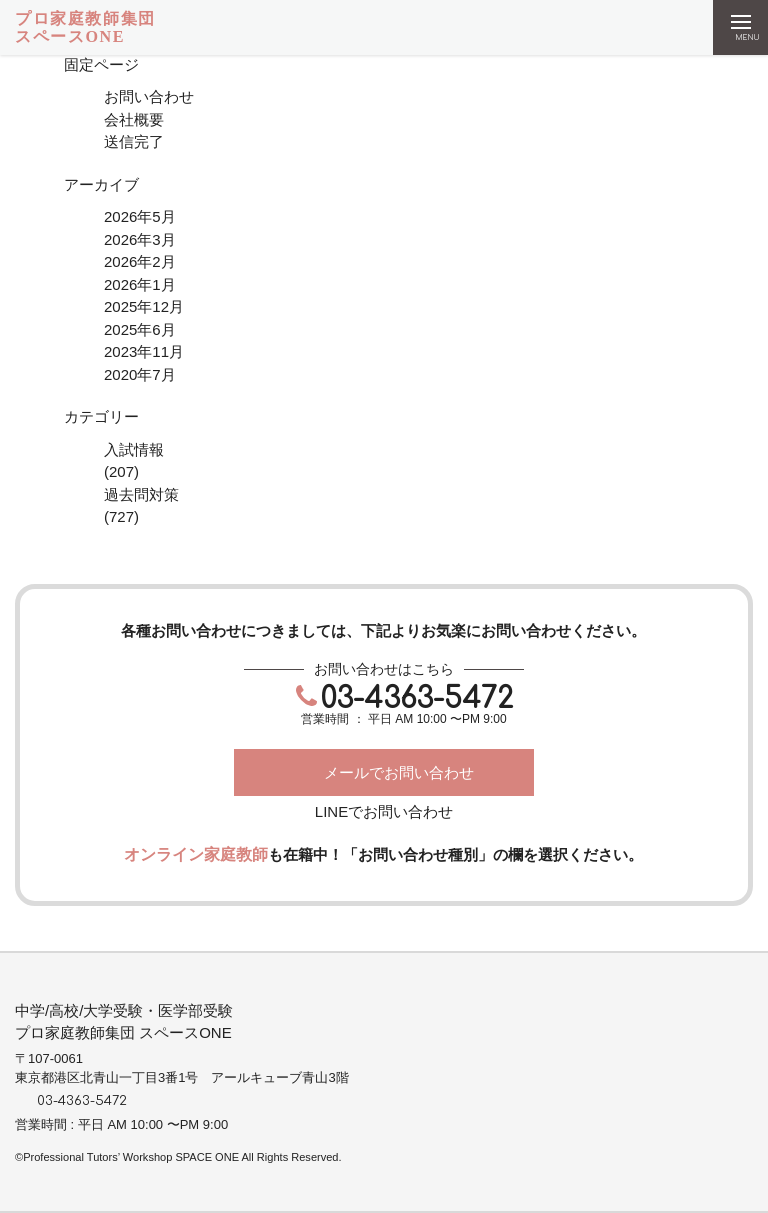  What do you see at coordinates (140, 329) in the screenshot?
I see `2025年6月` at bounding box center [140, 329].